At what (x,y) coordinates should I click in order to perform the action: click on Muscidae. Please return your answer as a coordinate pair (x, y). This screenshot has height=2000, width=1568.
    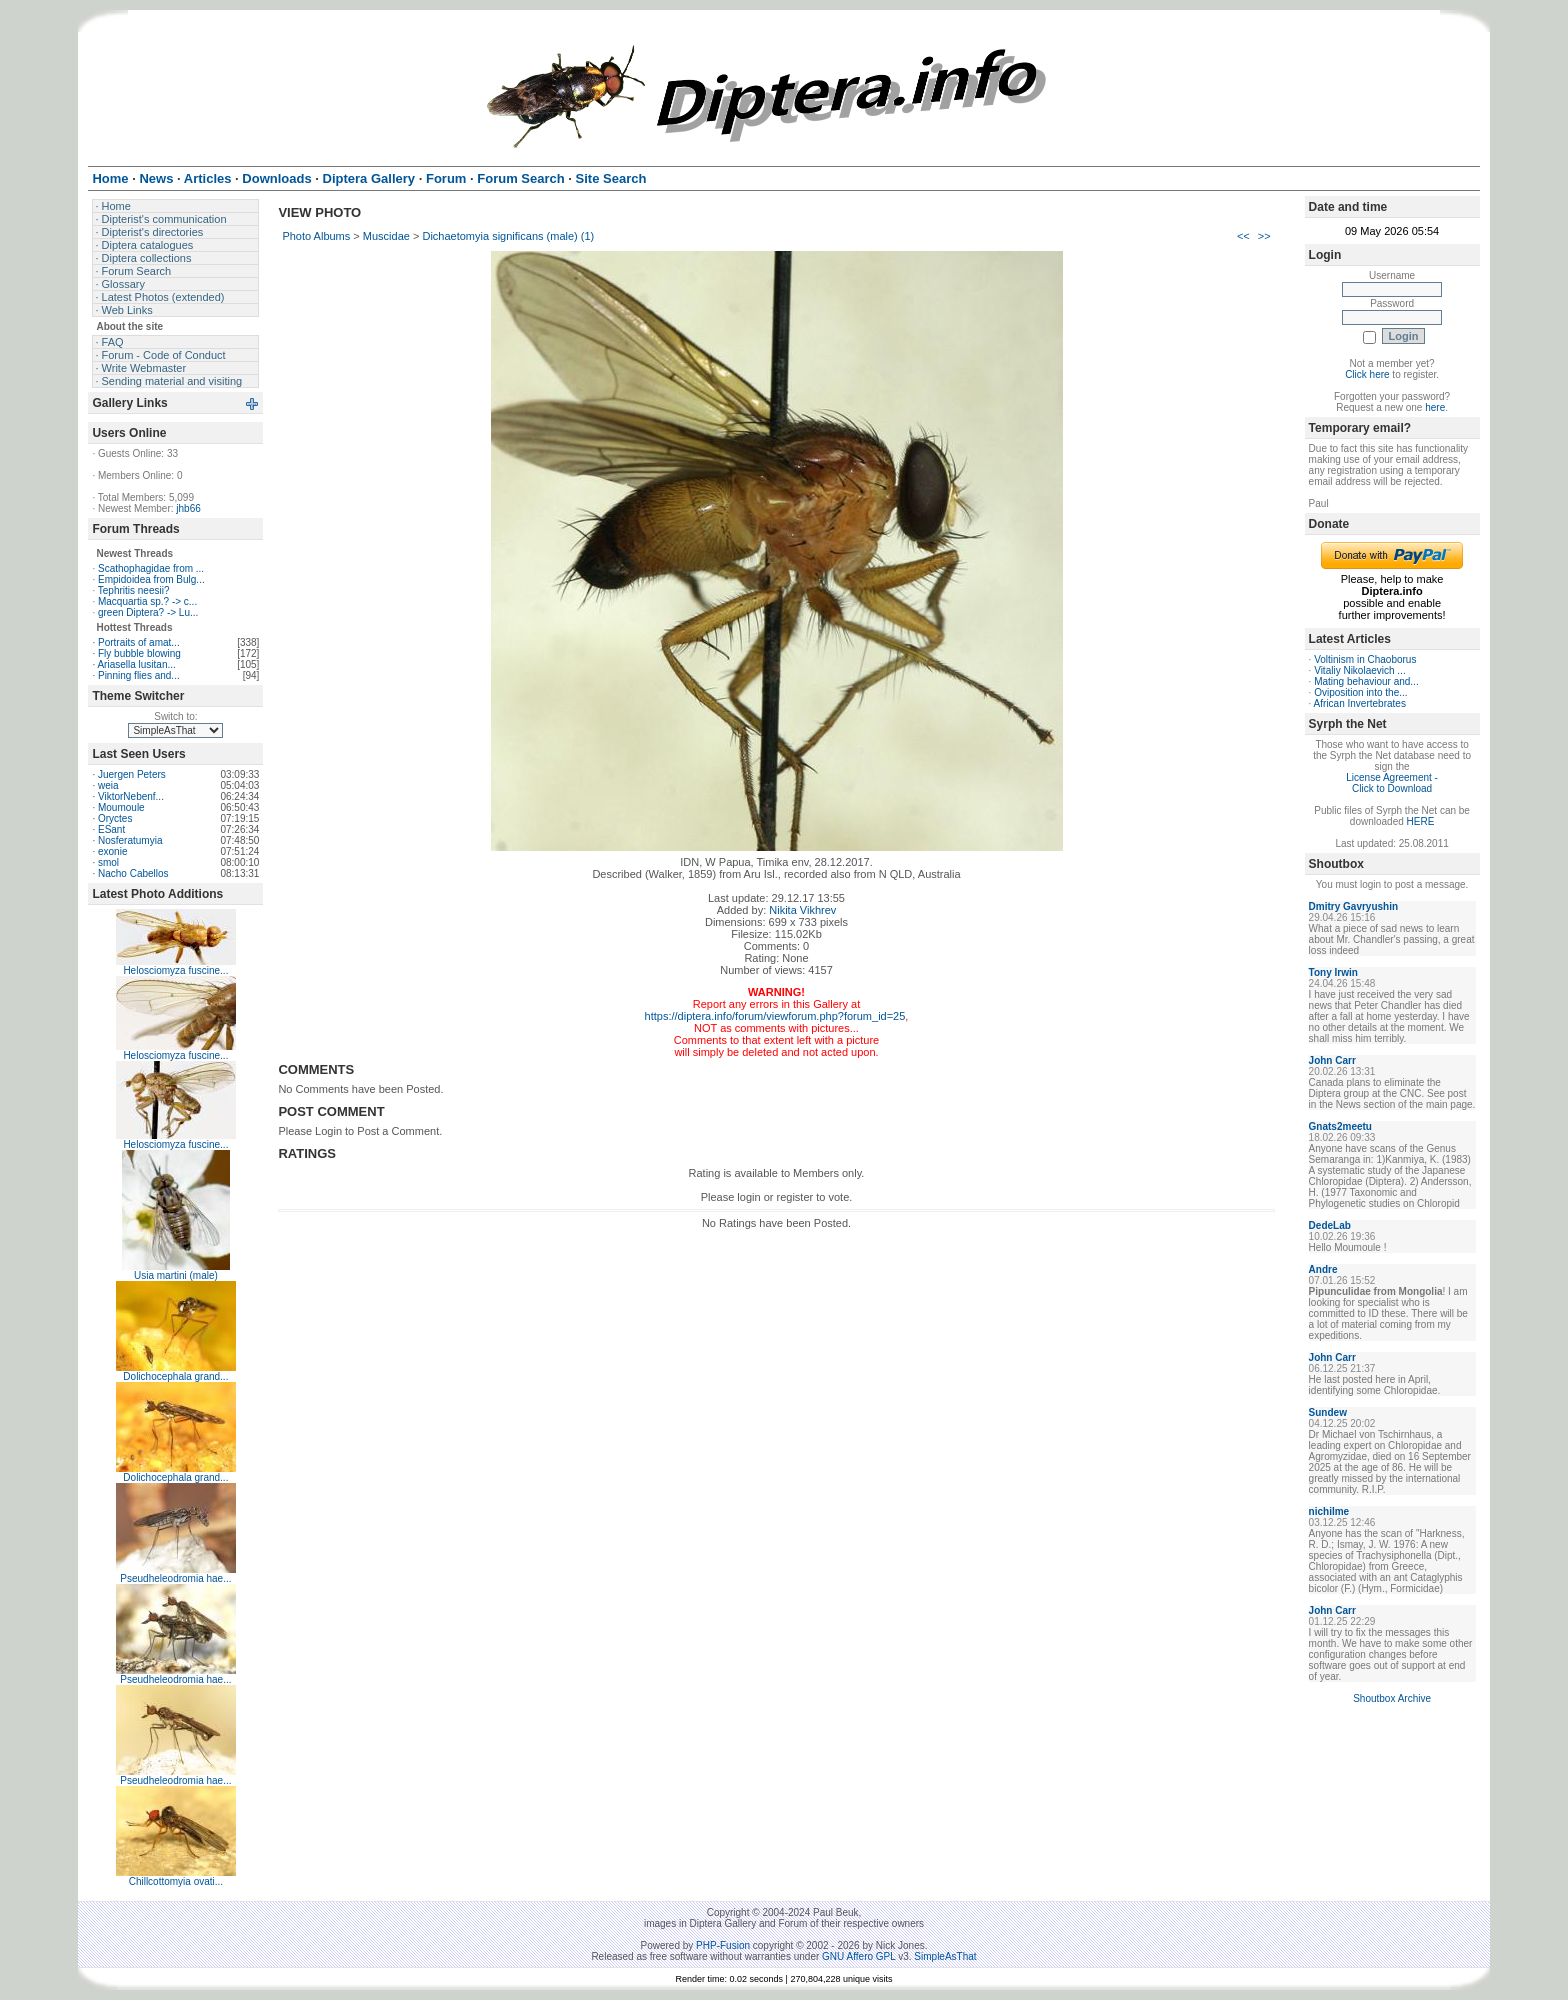
    Looking at the image, I should click on (386, 236).